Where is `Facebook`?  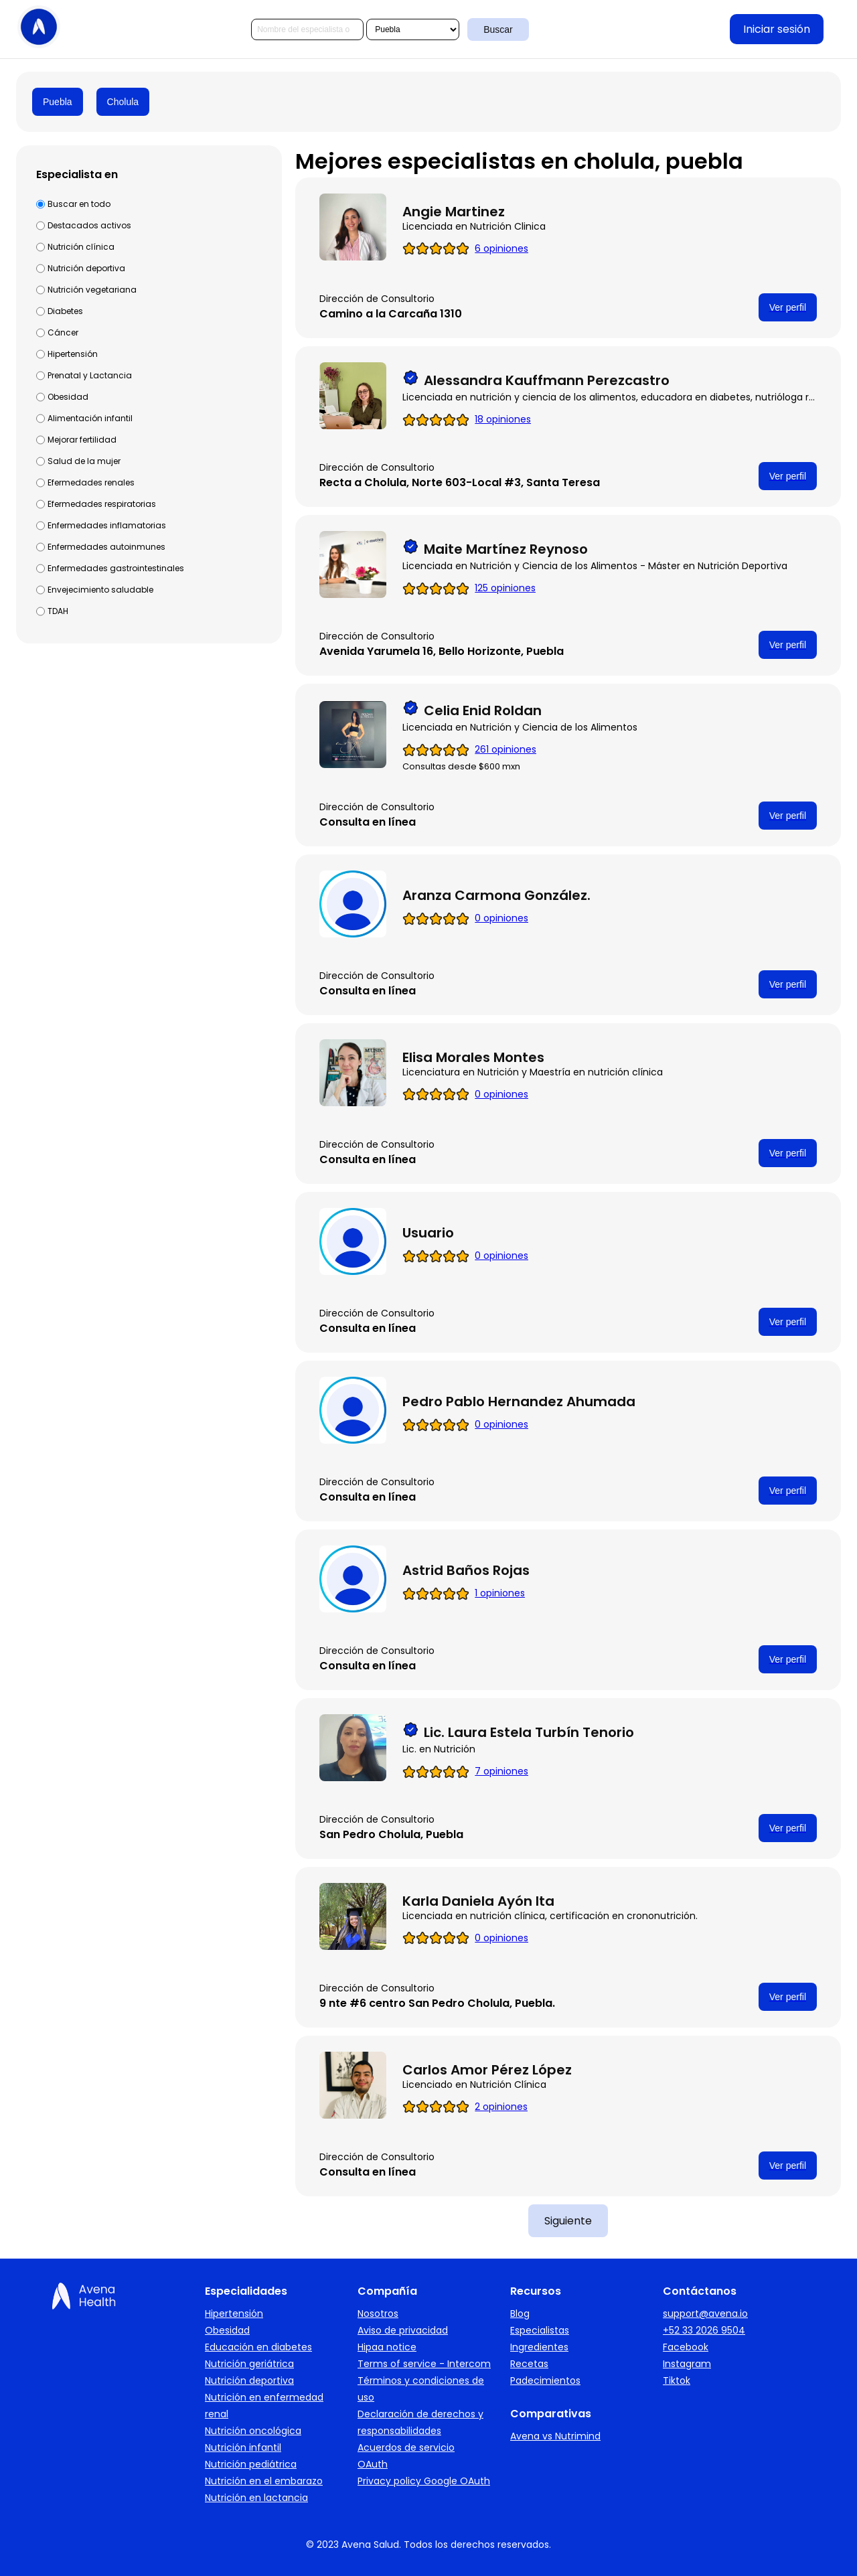
Facebook is located at coordinates (685, 2347).